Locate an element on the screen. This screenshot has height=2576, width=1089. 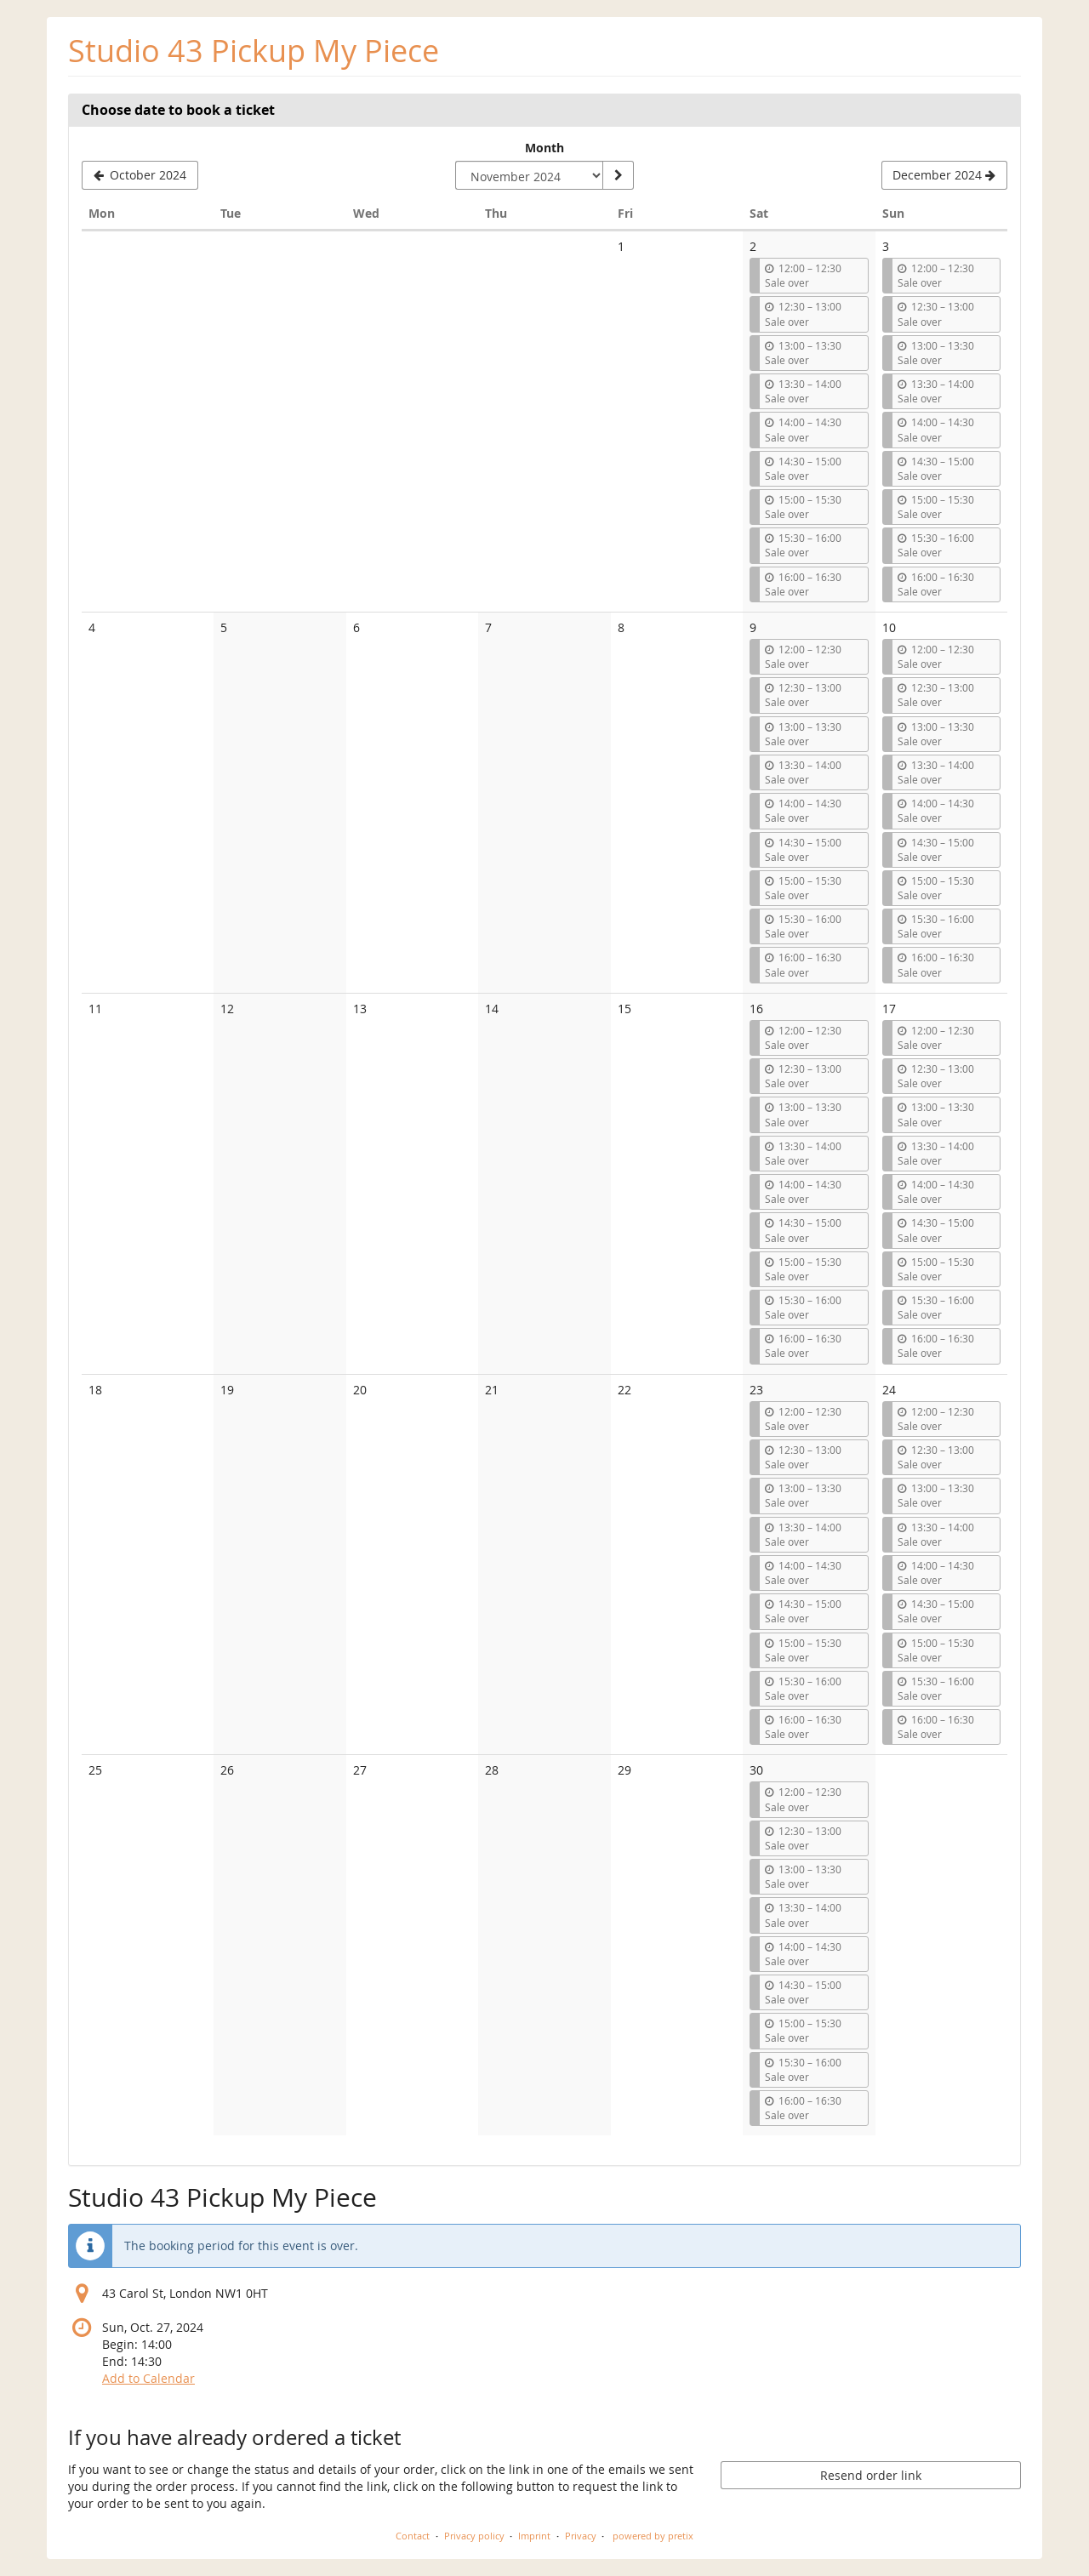
powered by pretix is located at coordinates (653, 2535).